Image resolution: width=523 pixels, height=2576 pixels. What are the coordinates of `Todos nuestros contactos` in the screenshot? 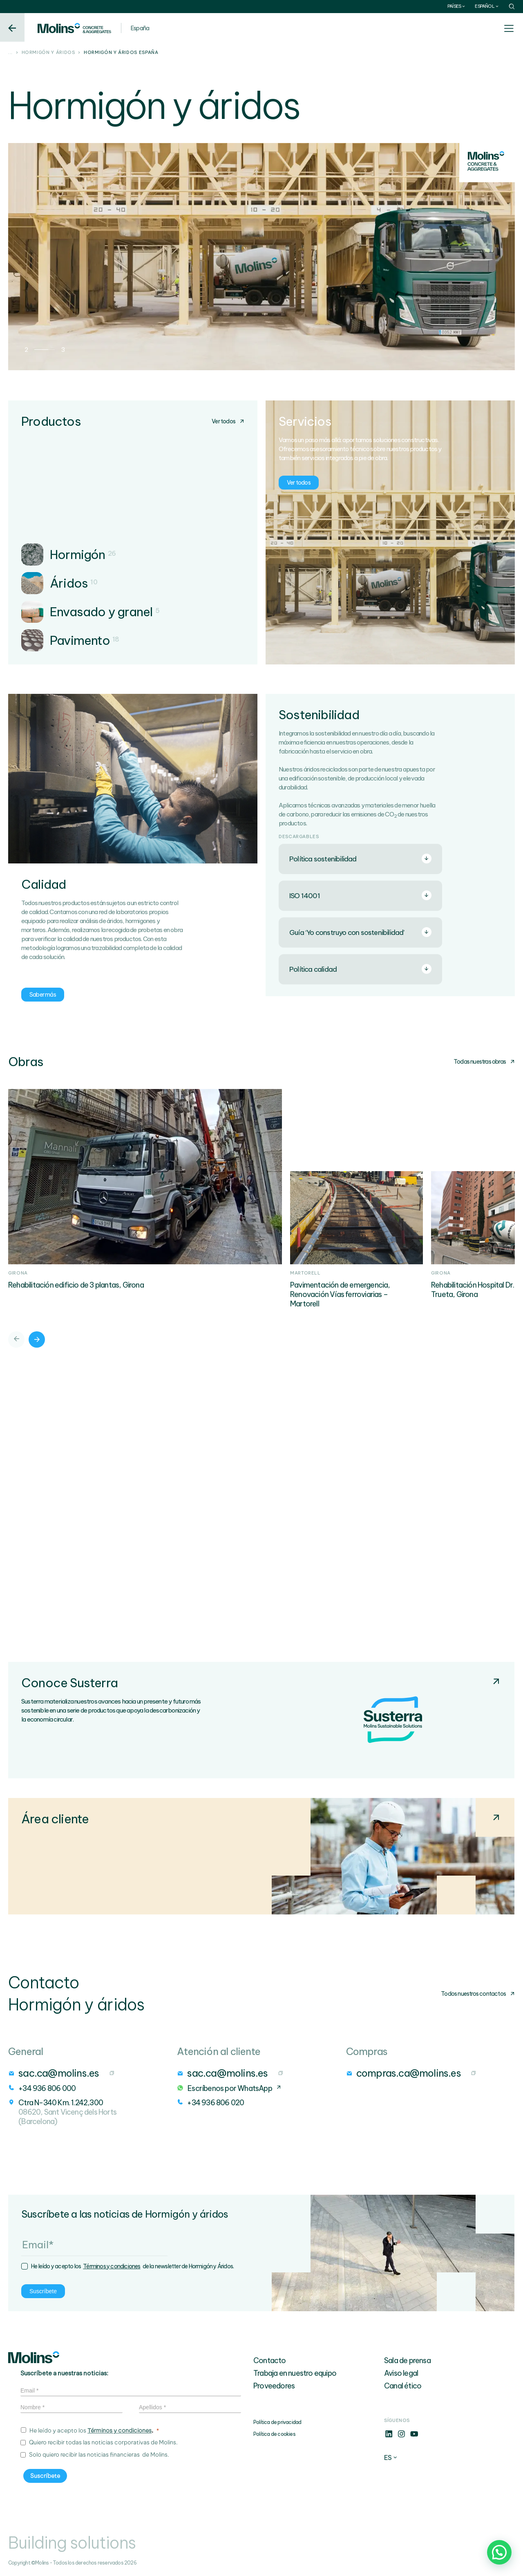 It's located at (478, 1994).